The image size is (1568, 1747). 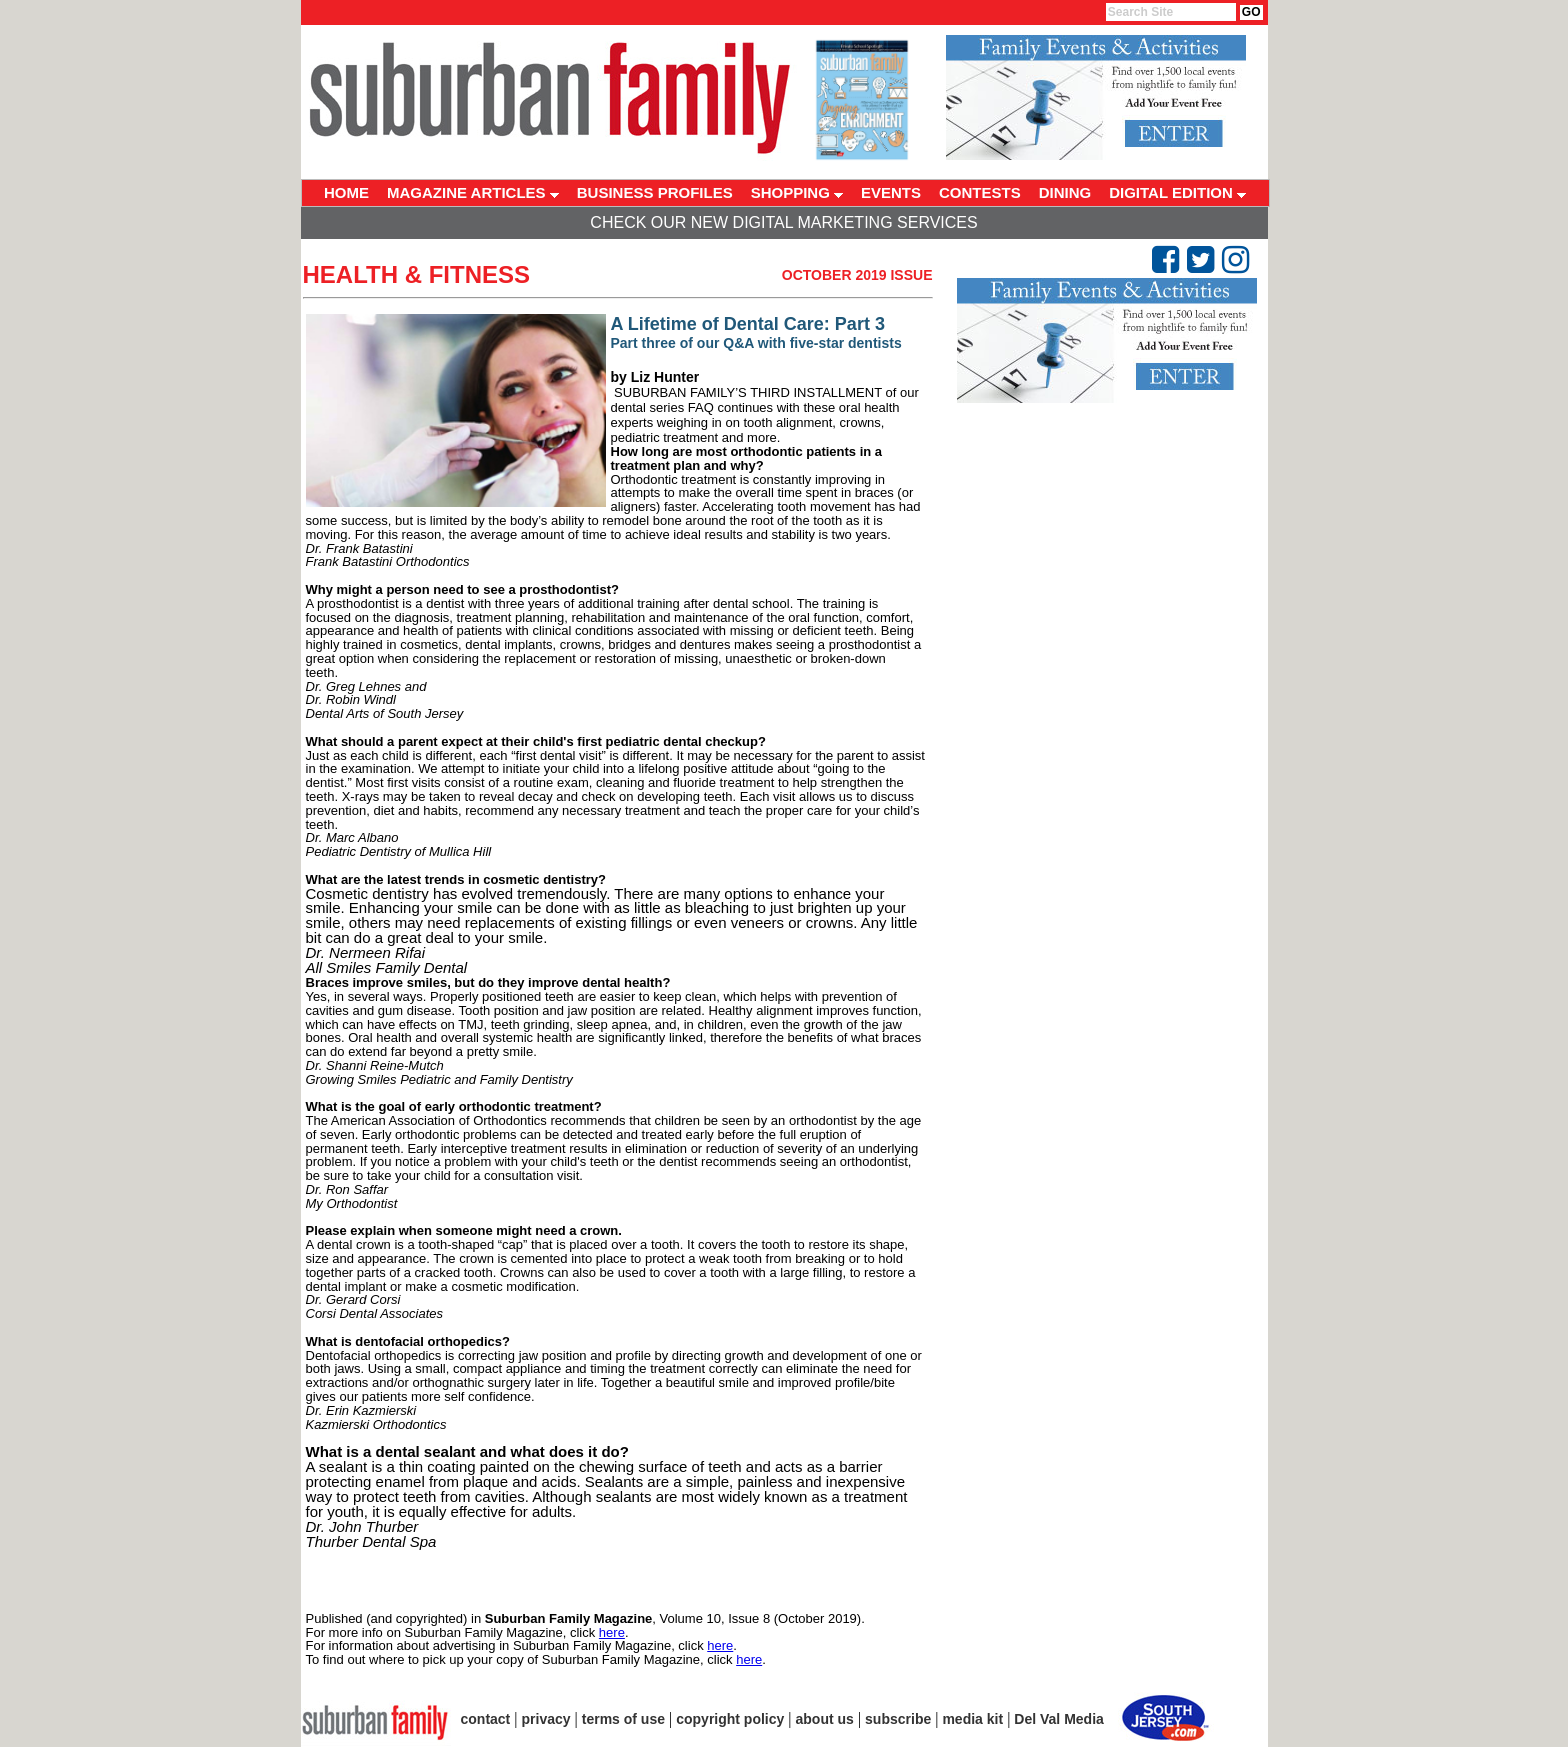 What do you see at coordinates (623, 1719) in the screenshot?
I see `terms of use` at bounding box center [623, 1719].